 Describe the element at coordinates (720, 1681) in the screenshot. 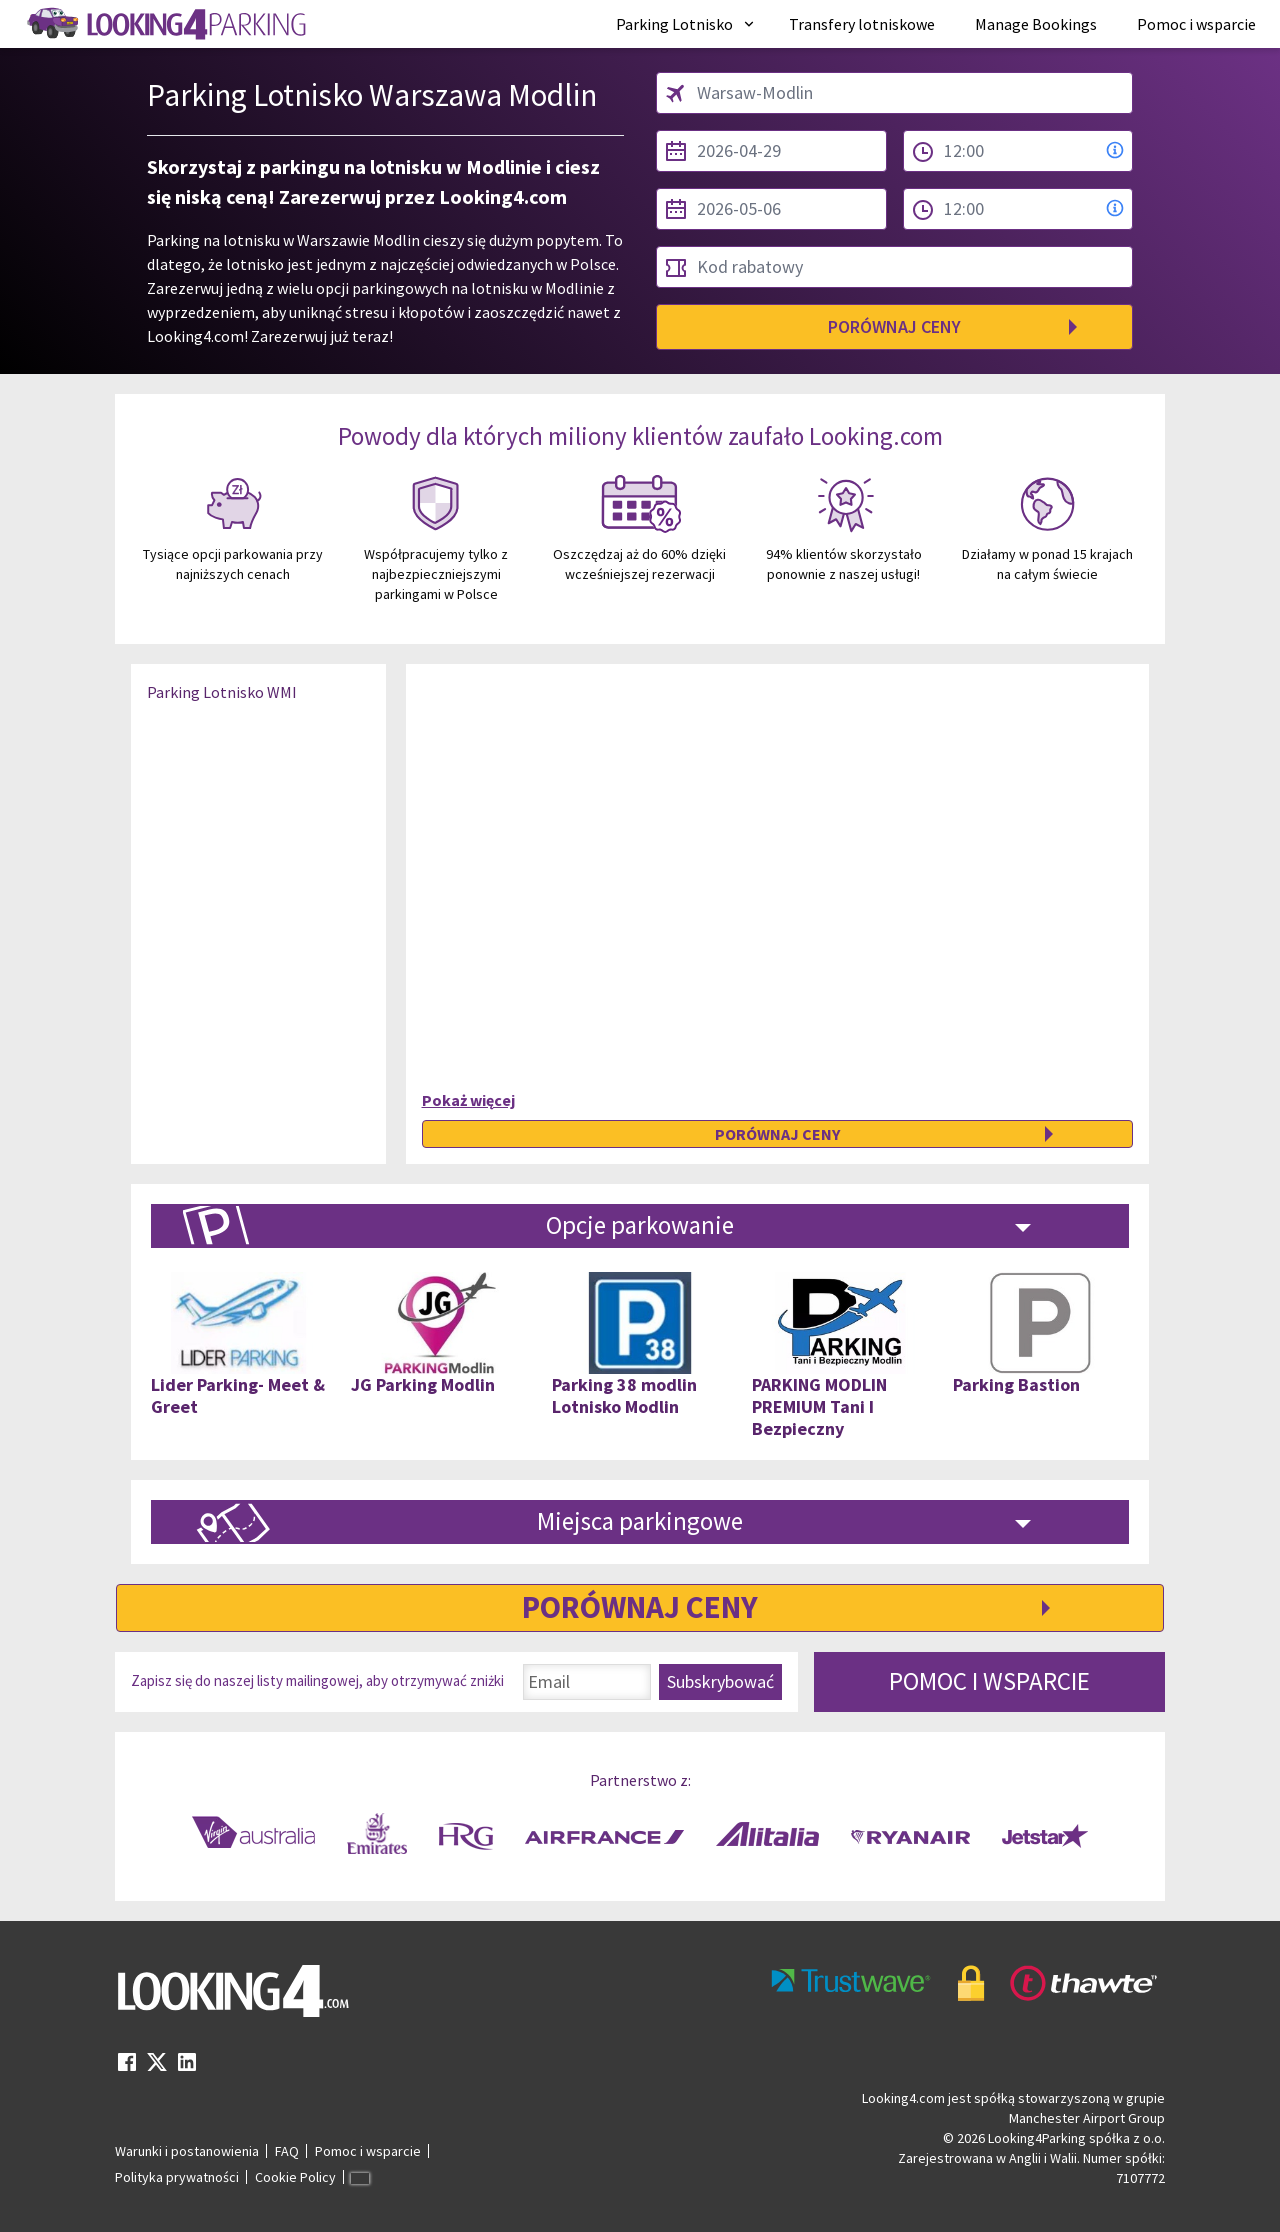

I see `Subskrybować` at that location.